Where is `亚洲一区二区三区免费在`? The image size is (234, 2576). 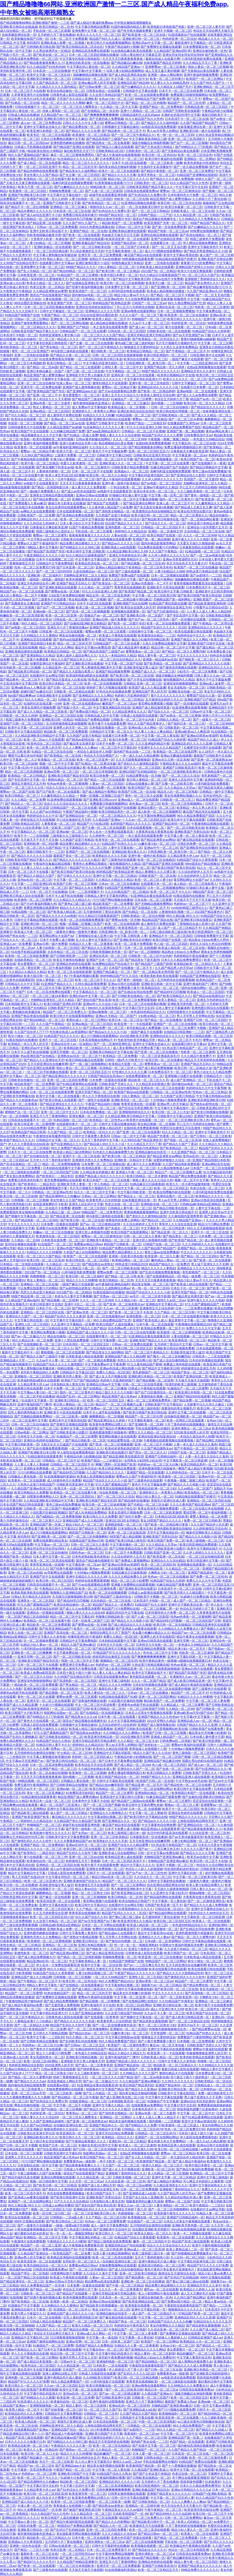 亚洲一区二区三区免费在 is located at coordinates (197, 171).